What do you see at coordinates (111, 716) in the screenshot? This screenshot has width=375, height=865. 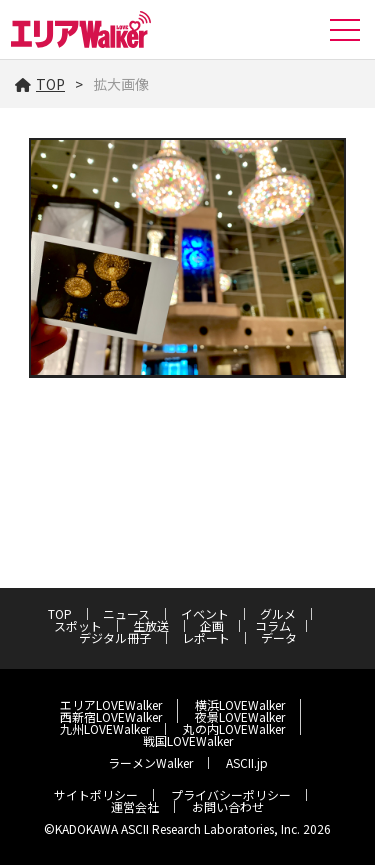 I see `西新宿LOVEWalker` at bounding box center [111, 716].